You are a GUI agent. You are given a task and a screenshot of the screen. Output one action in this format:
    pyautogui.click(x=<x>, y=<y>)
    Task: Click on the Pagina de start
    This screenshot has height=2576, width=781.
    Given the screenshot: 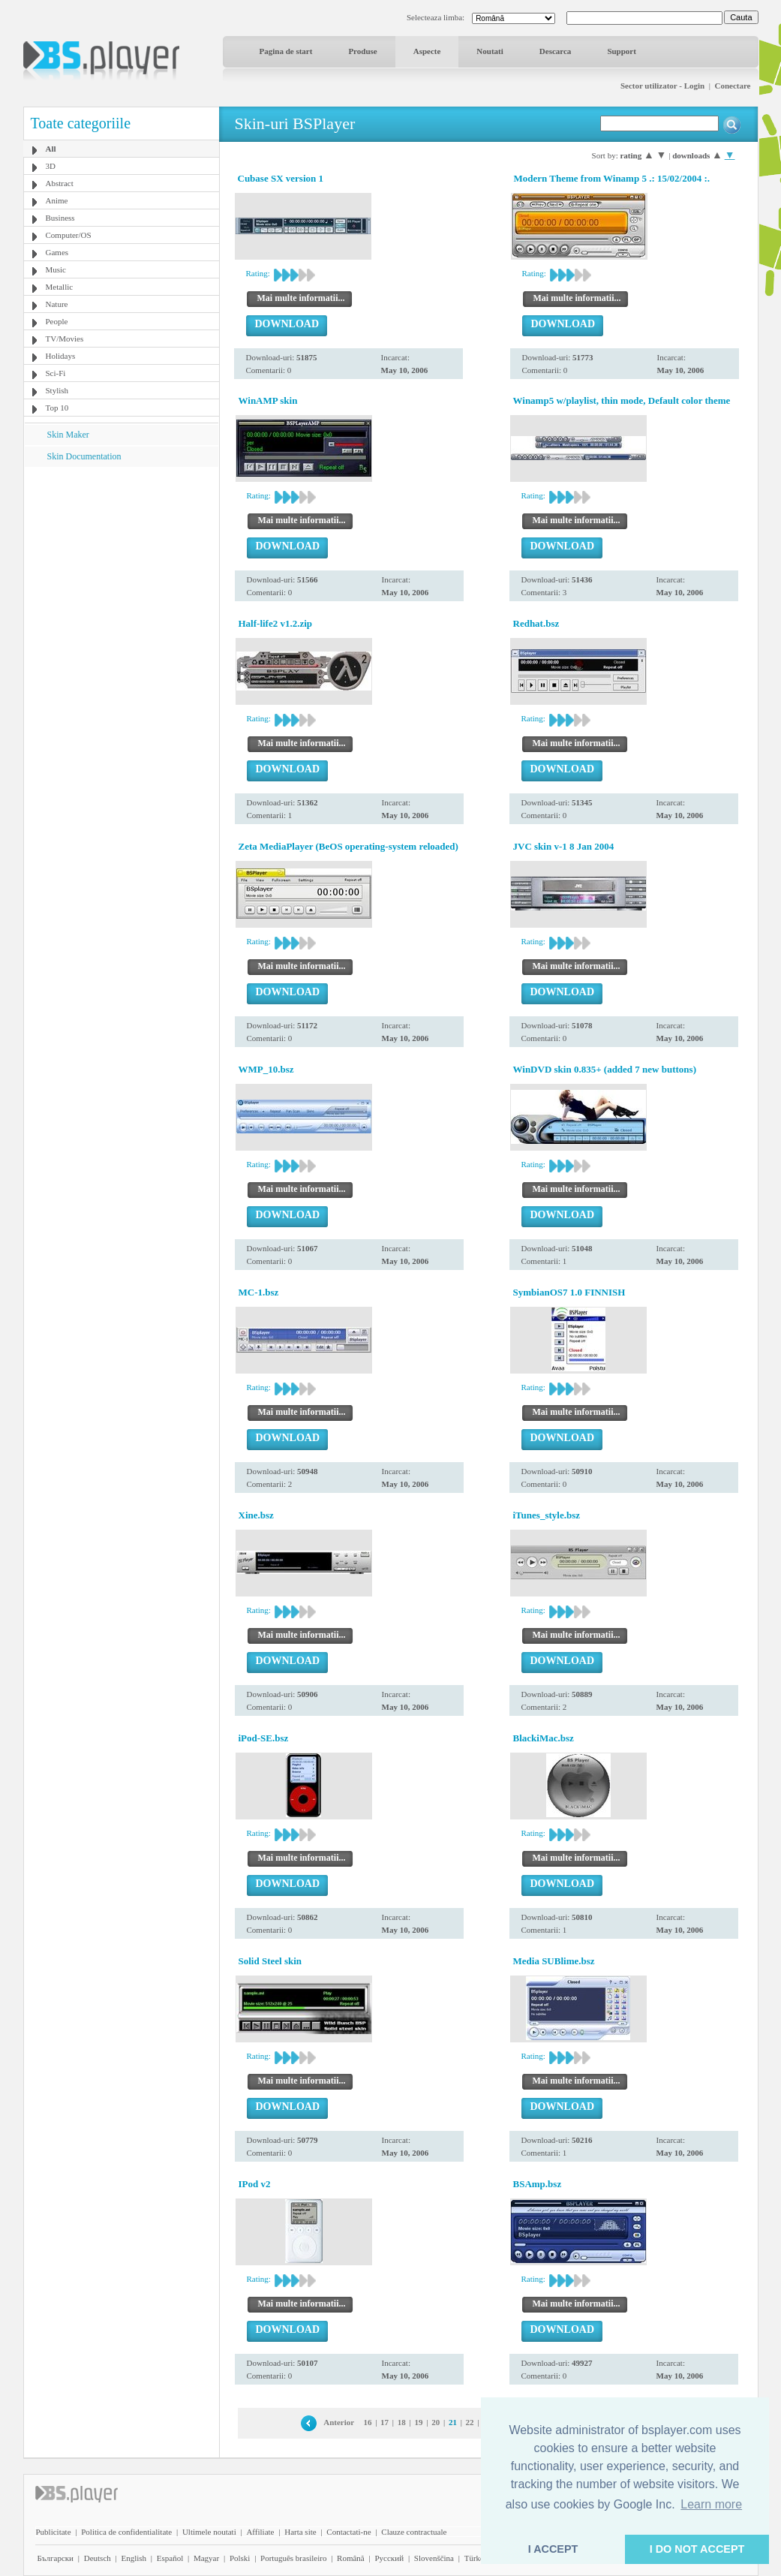 What is the action you would take?
    pyautogui.click(x=286, y=51)
    